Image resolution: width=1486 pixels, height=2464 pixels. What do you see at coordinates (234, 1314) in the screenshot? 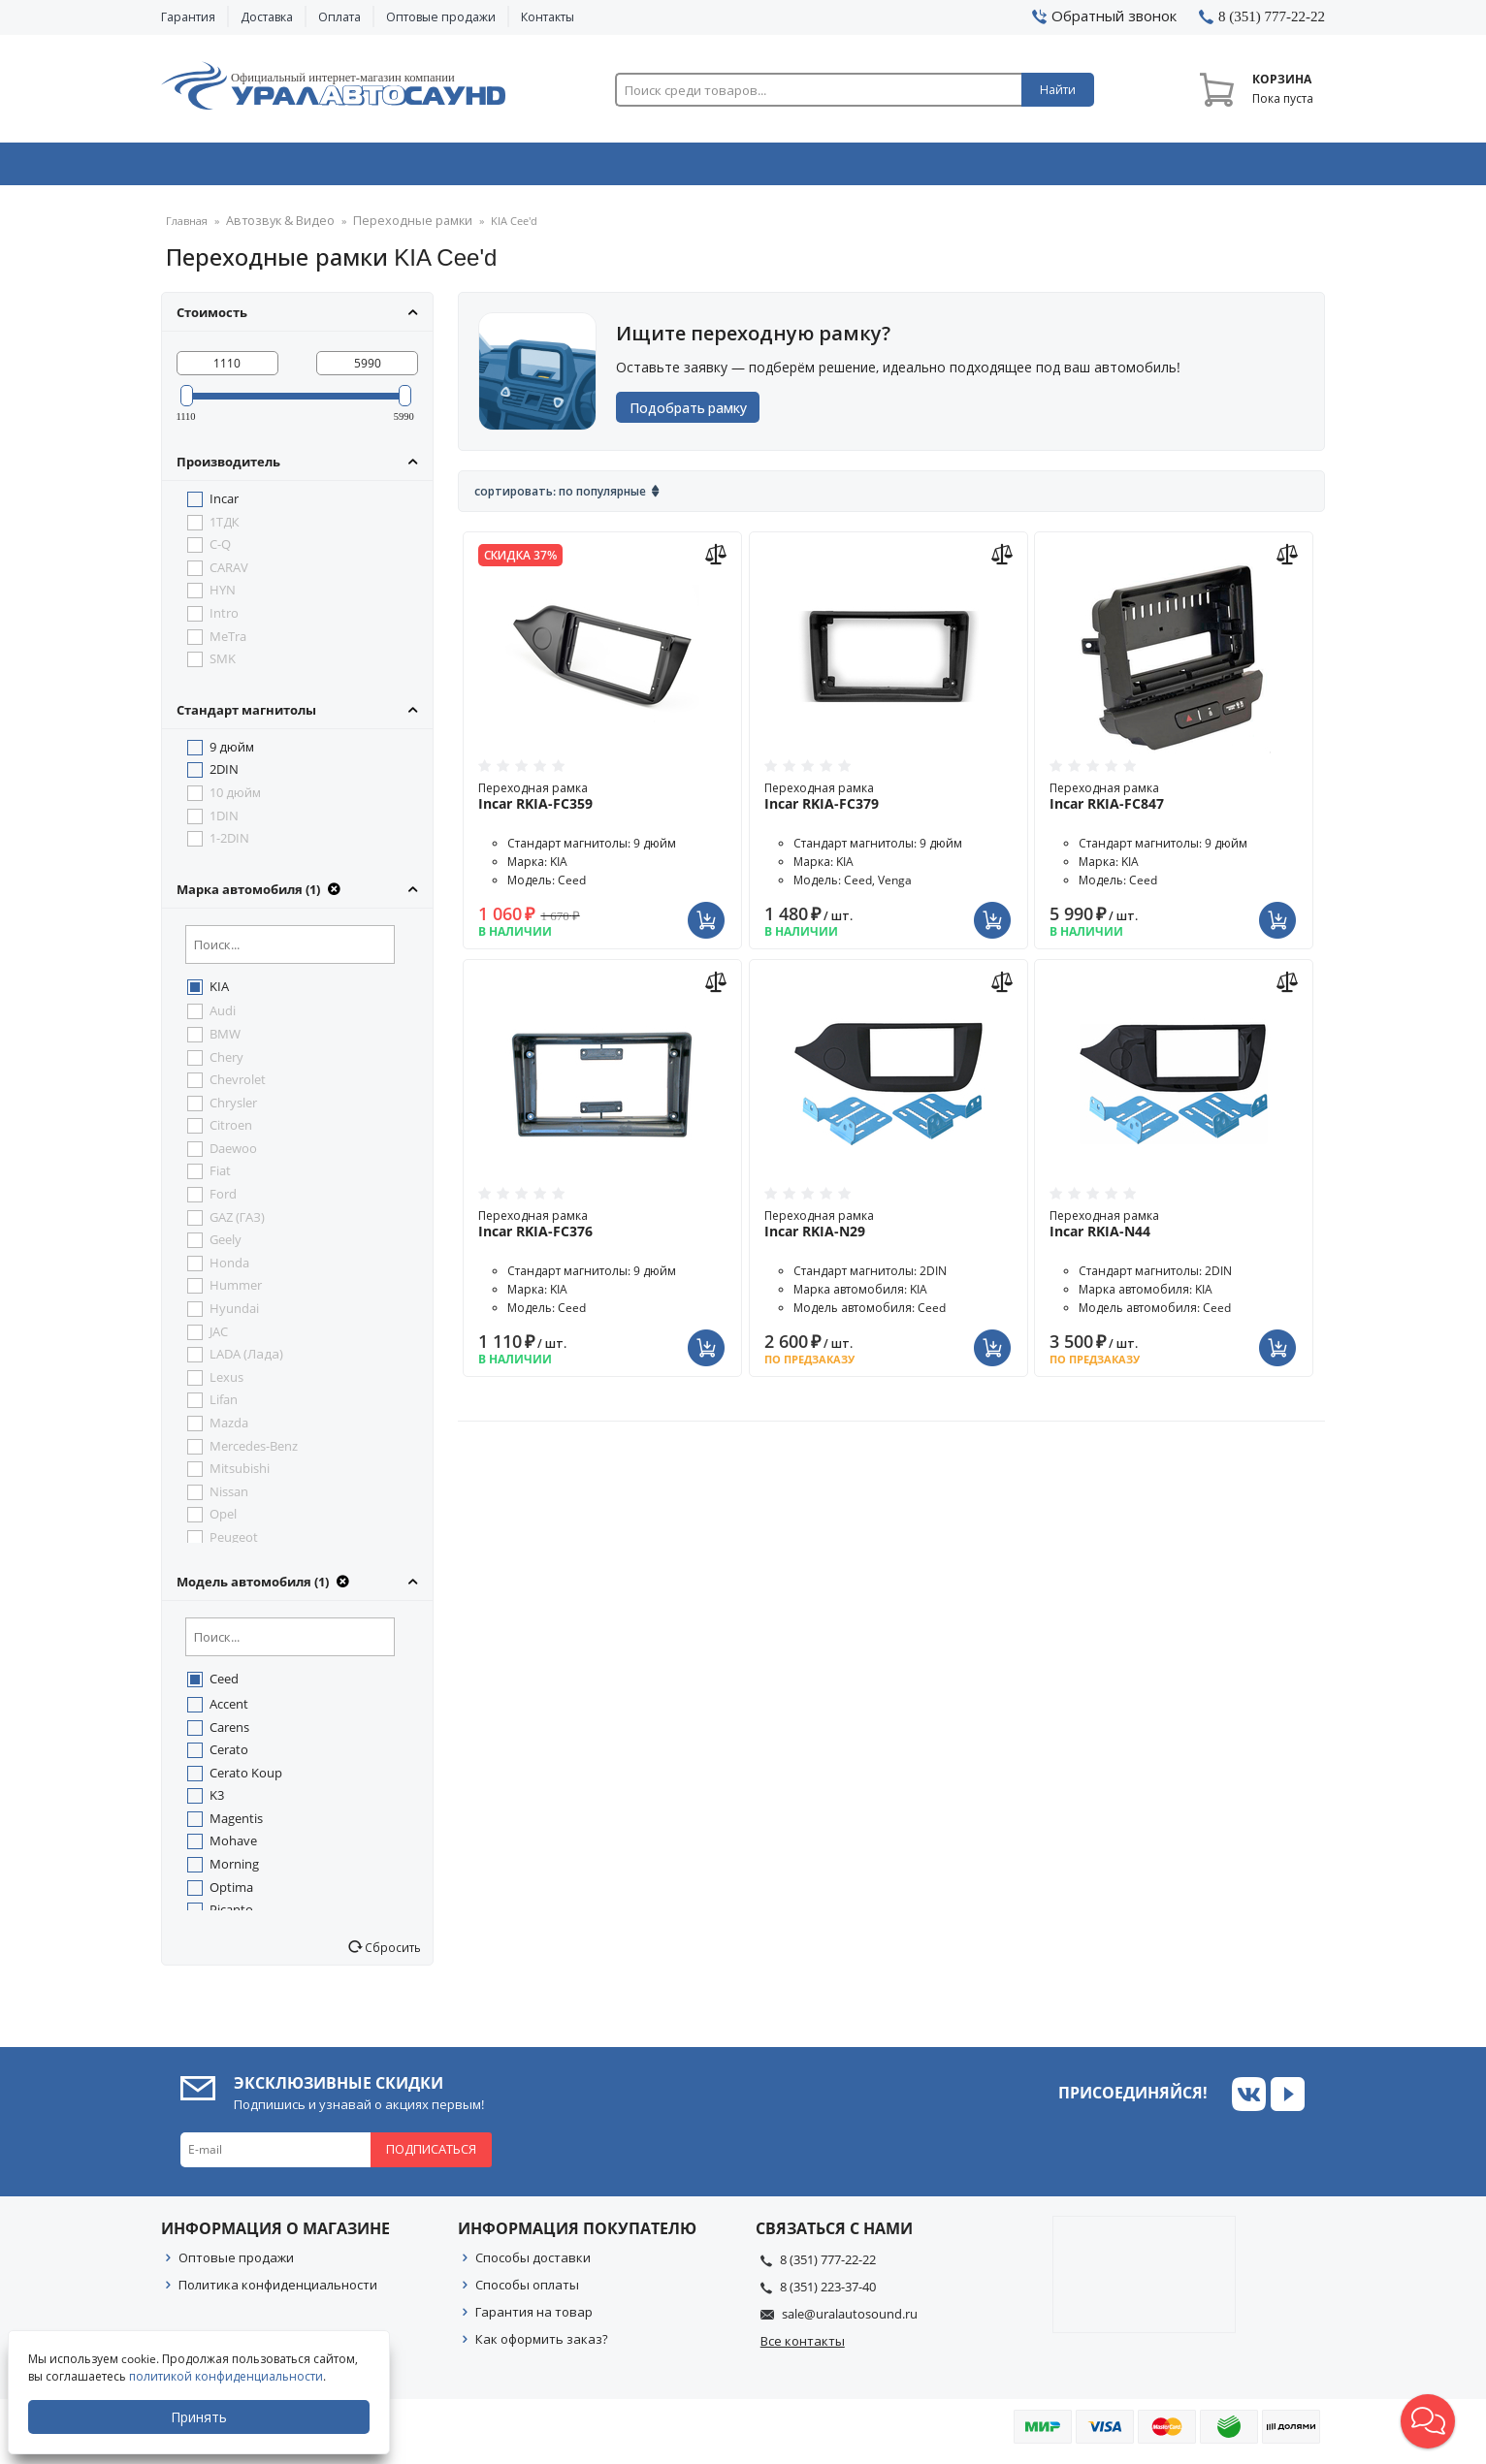
I see `Hyundai` at bounding box center [234, 1314].